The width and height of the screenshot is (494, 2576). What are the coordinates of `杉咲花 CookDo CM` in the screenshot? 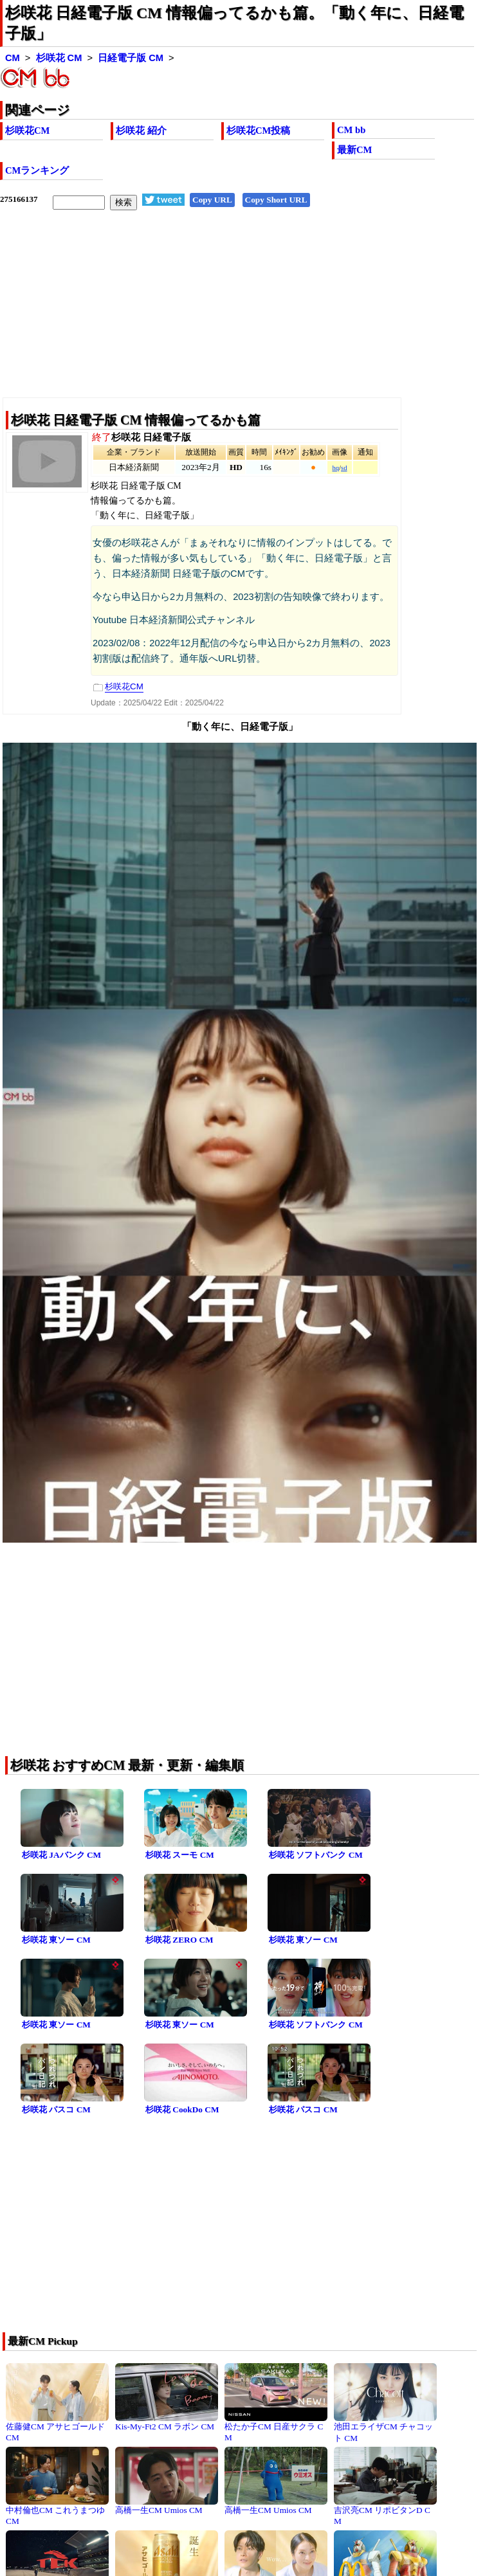 It's located at (182, 2109).